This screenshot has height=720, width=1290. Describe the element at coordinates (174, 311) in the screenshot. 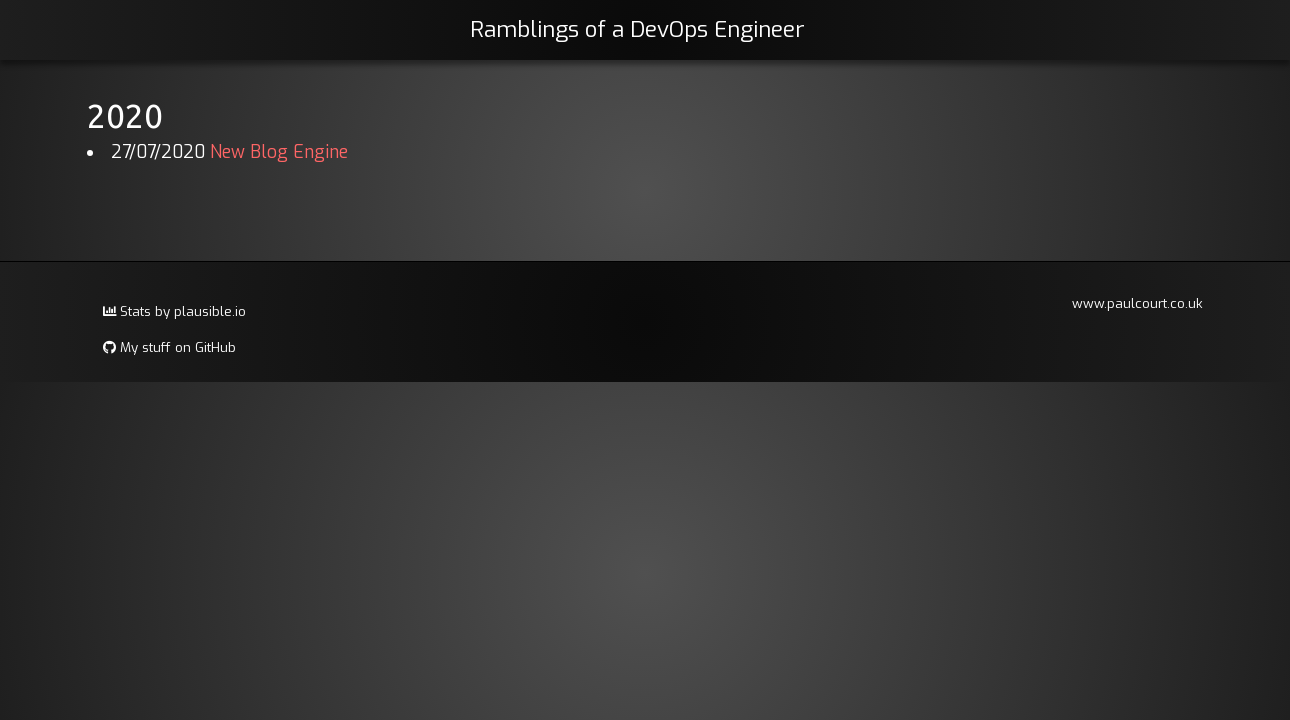

I see `Stats by plausible.io` at that location.